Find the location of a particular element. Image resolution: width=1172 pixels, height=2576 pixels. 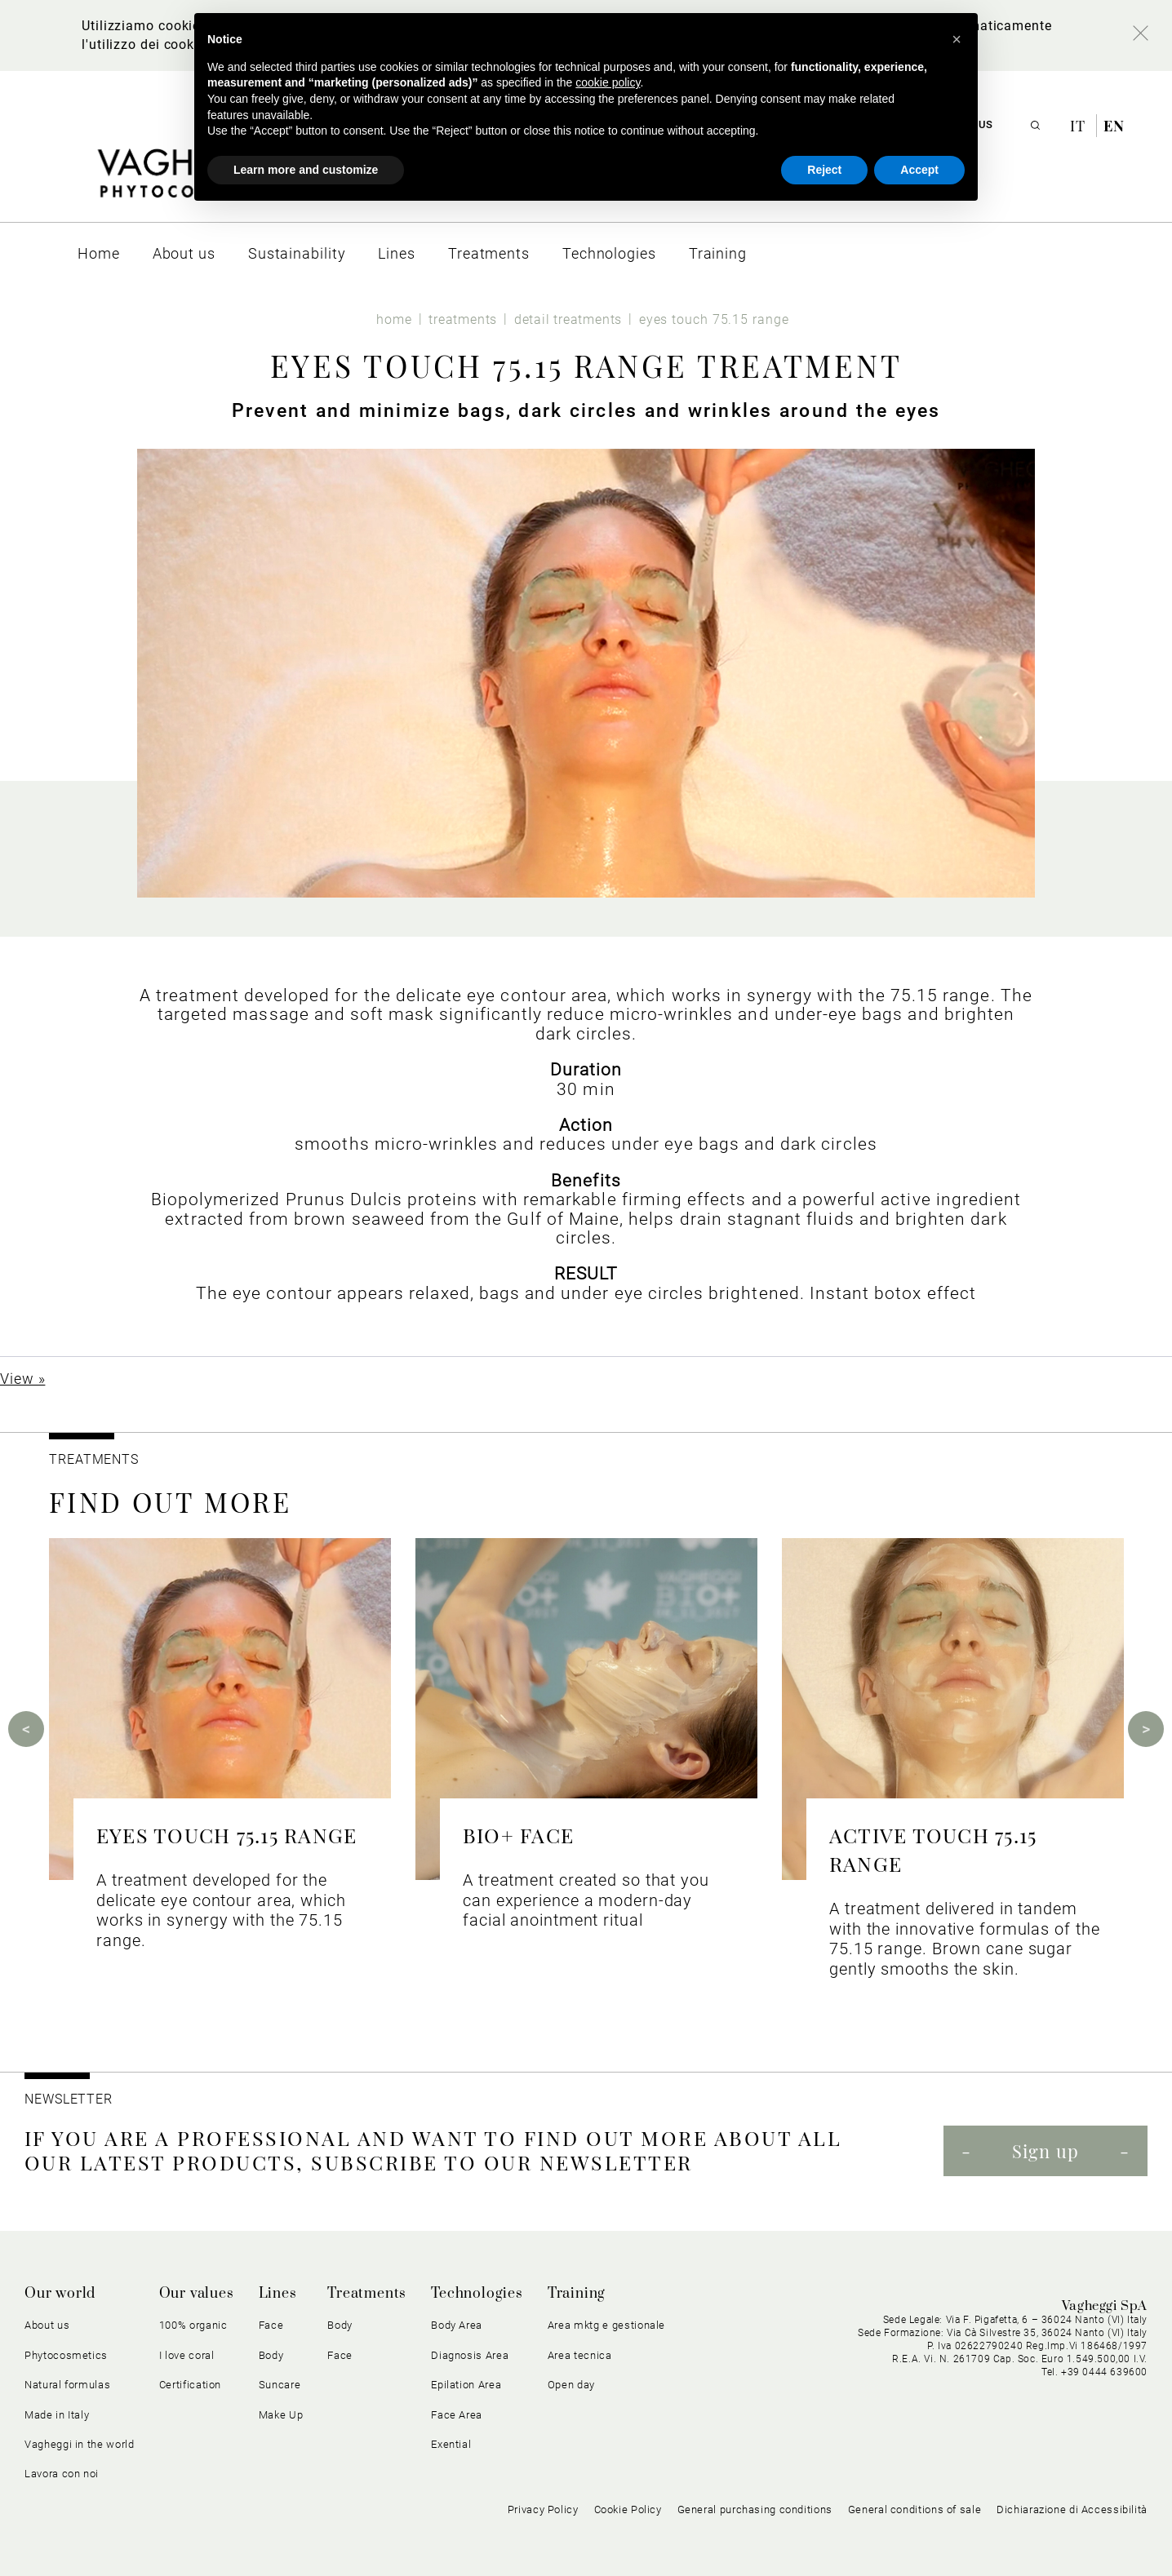

View » is located at coordinates (22, 1378).